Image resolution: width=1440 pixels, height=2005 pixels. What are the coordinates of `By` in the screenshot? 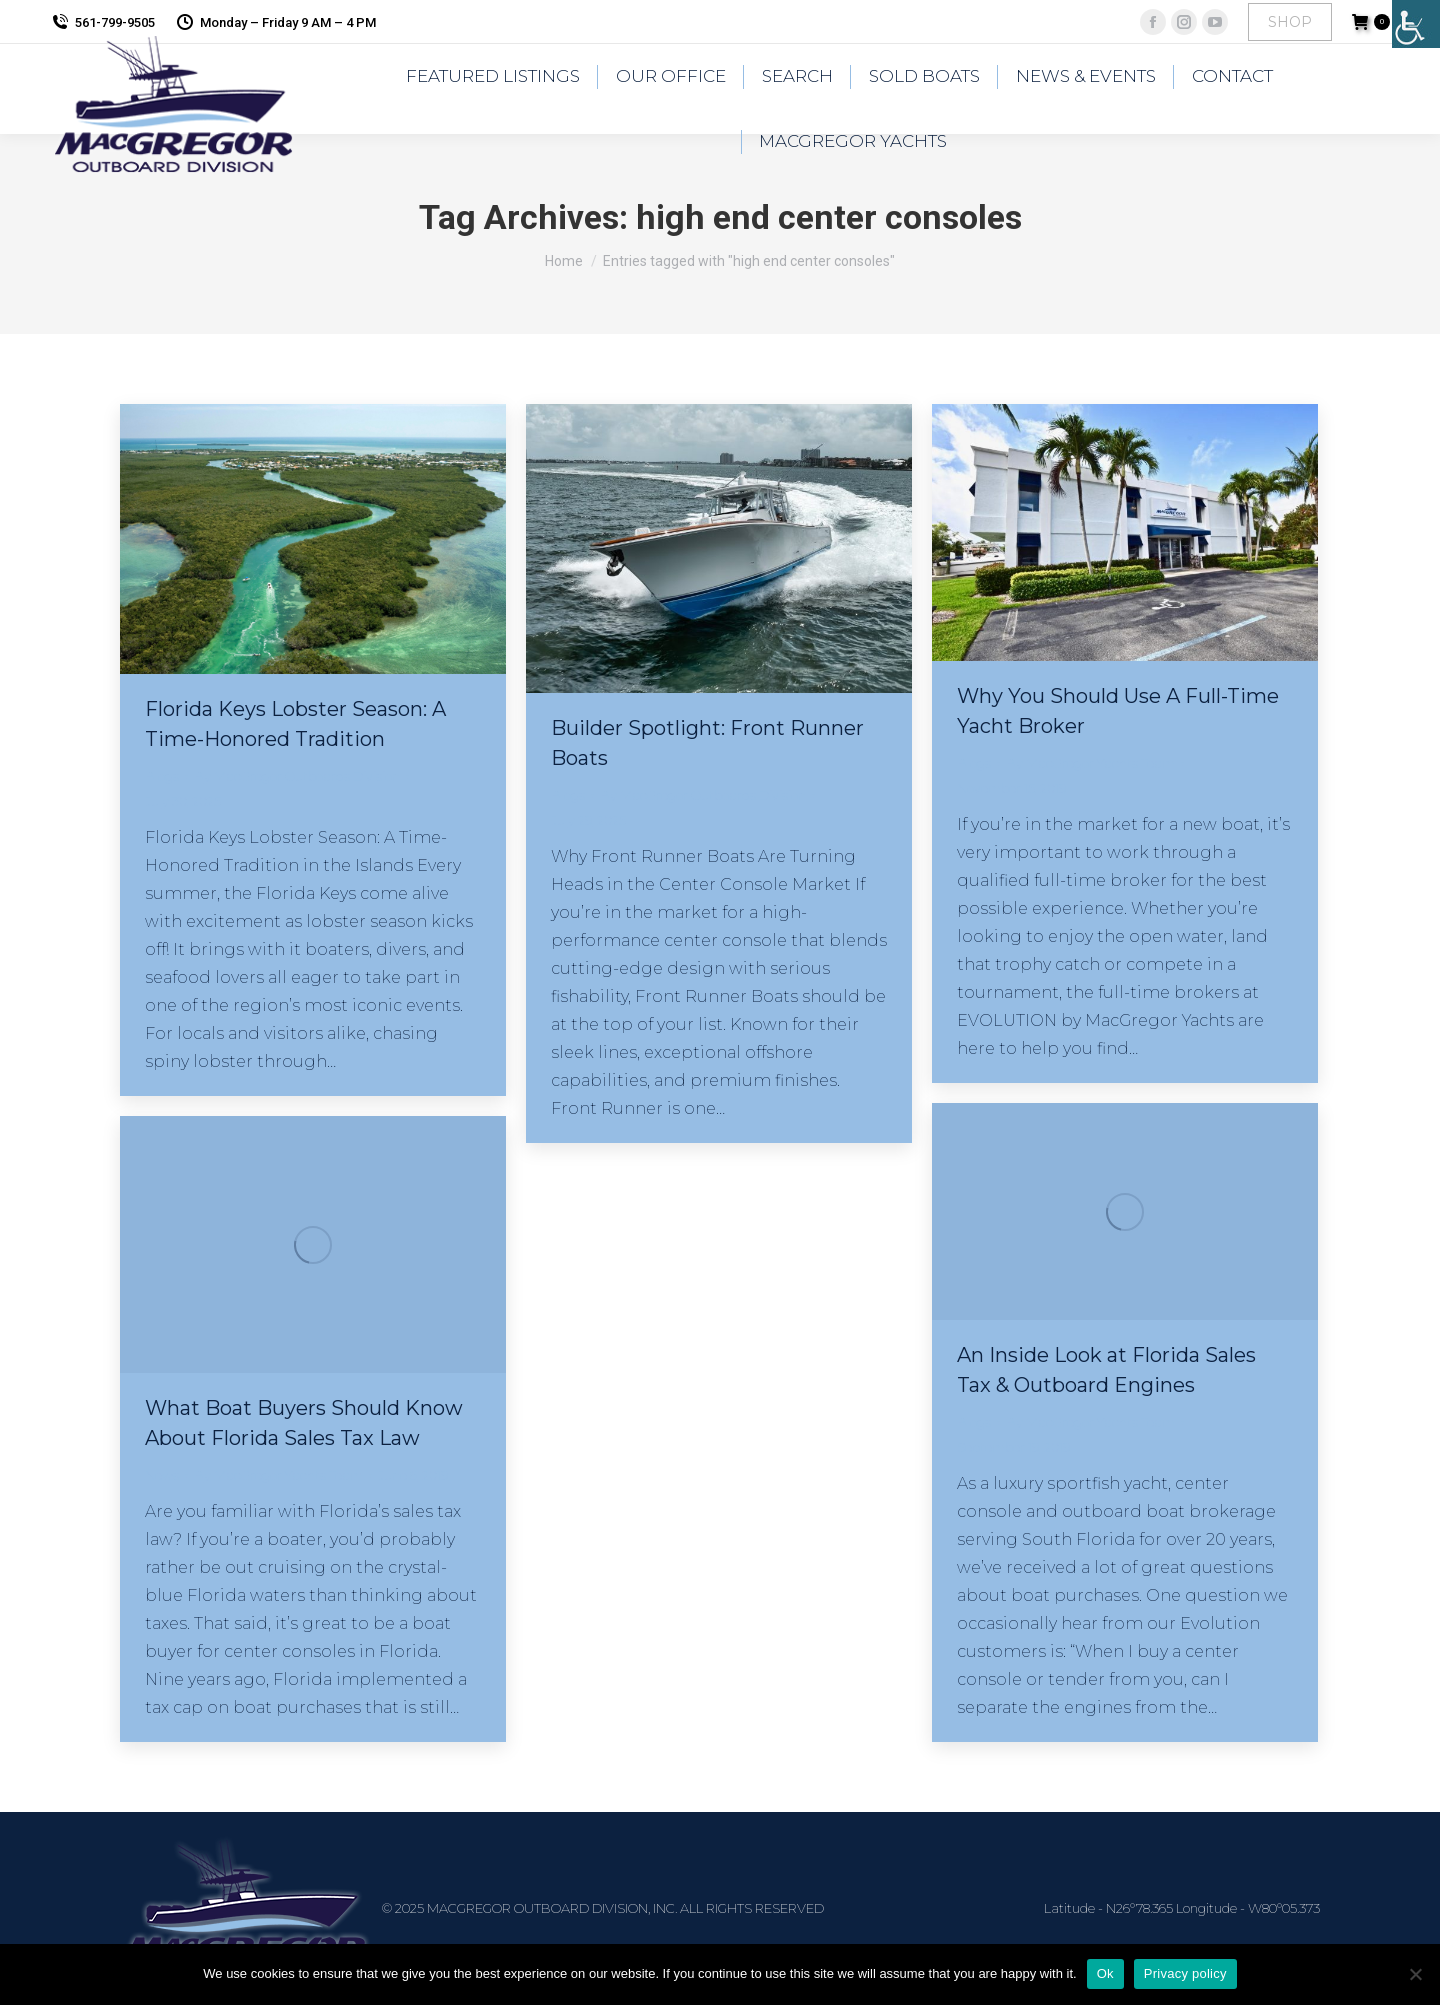 It's located at (297, 776).